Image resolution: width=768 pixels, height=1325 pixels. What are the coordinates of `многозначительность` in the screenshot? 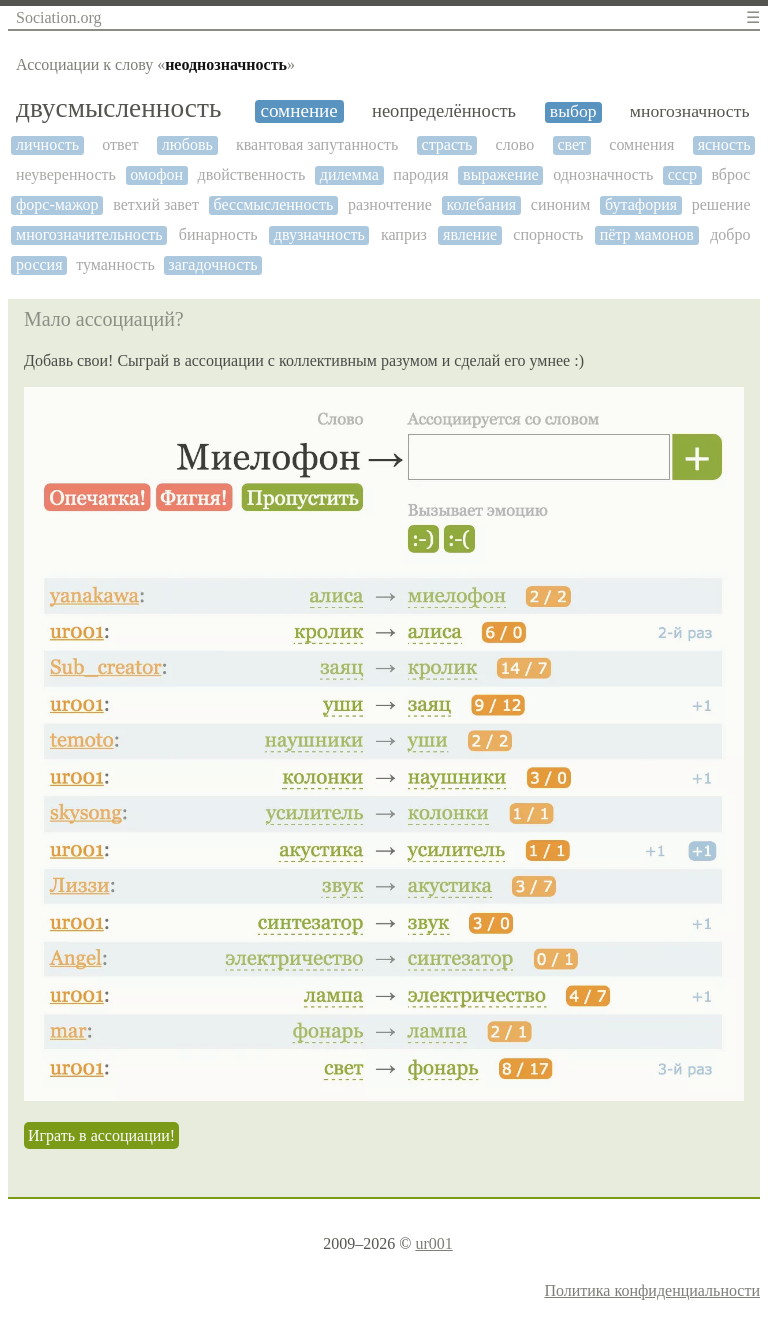 It's located at (89, 234).